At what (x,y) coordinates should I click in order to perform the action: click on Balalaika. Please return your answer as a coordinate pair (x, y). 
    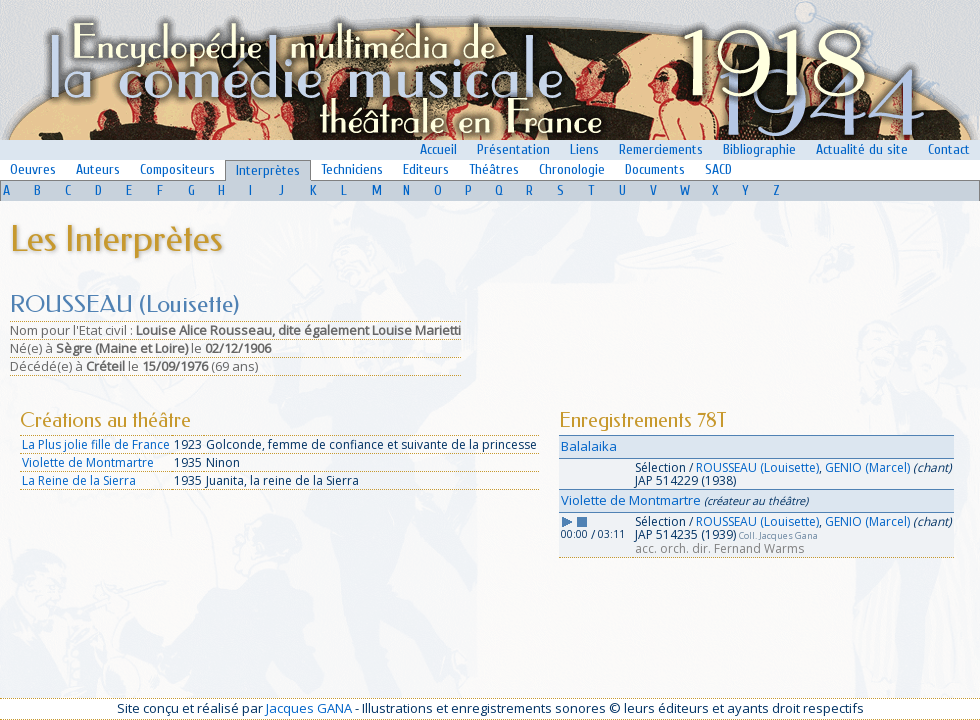
    Looking at the image, I should click on (589, 446).